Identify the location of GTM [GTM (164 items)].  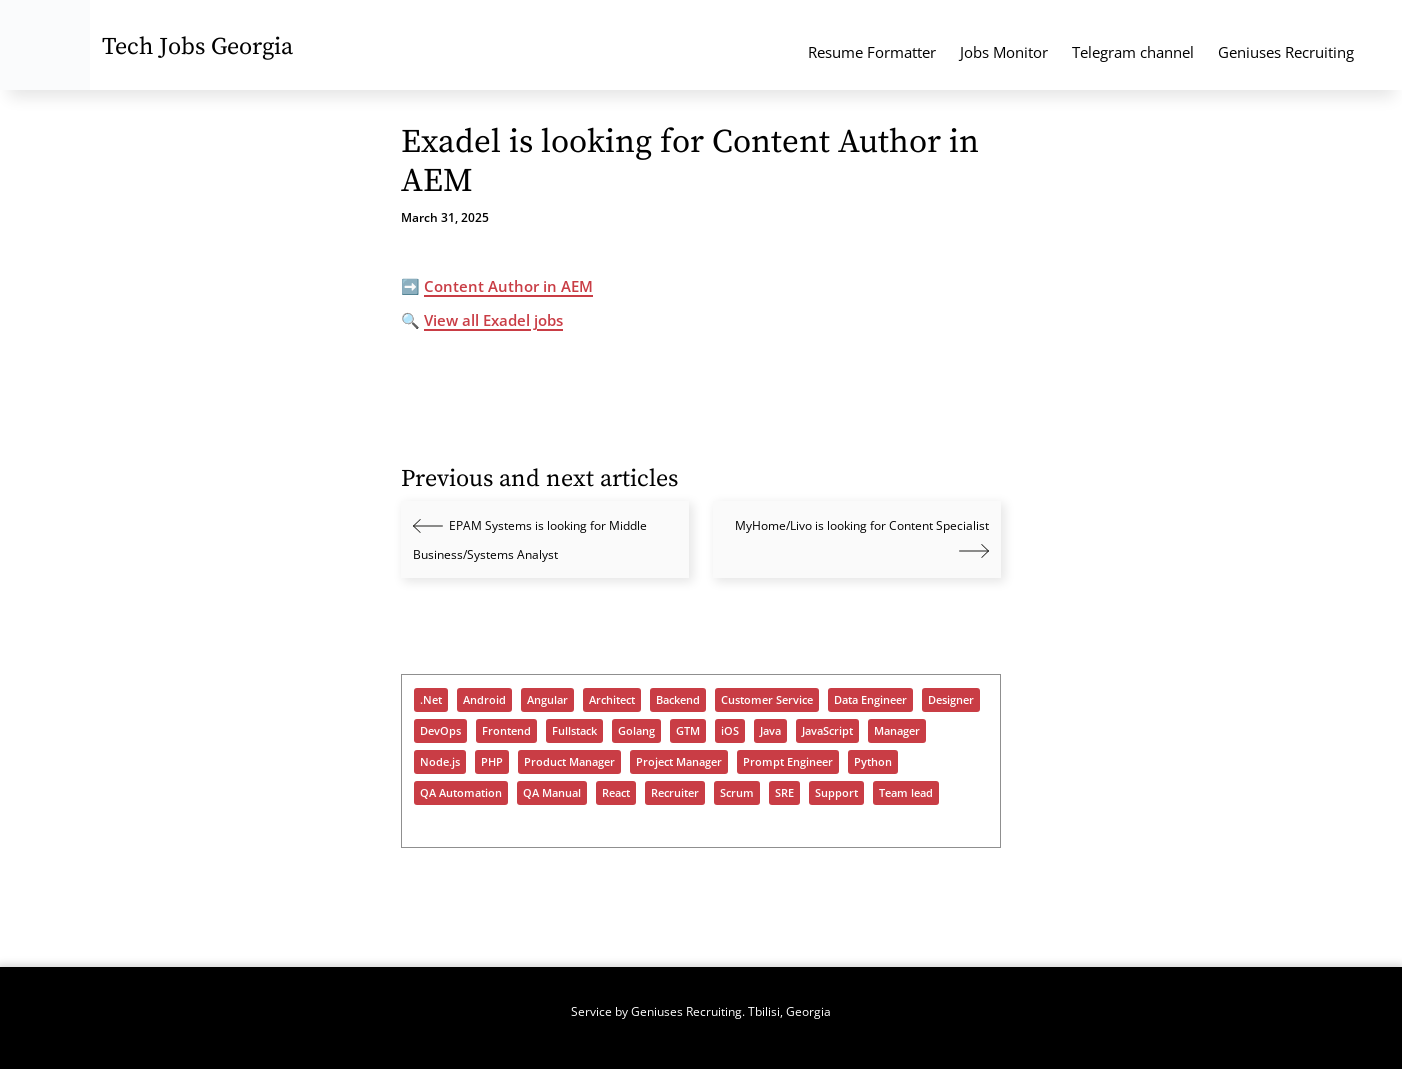
(688, 731).